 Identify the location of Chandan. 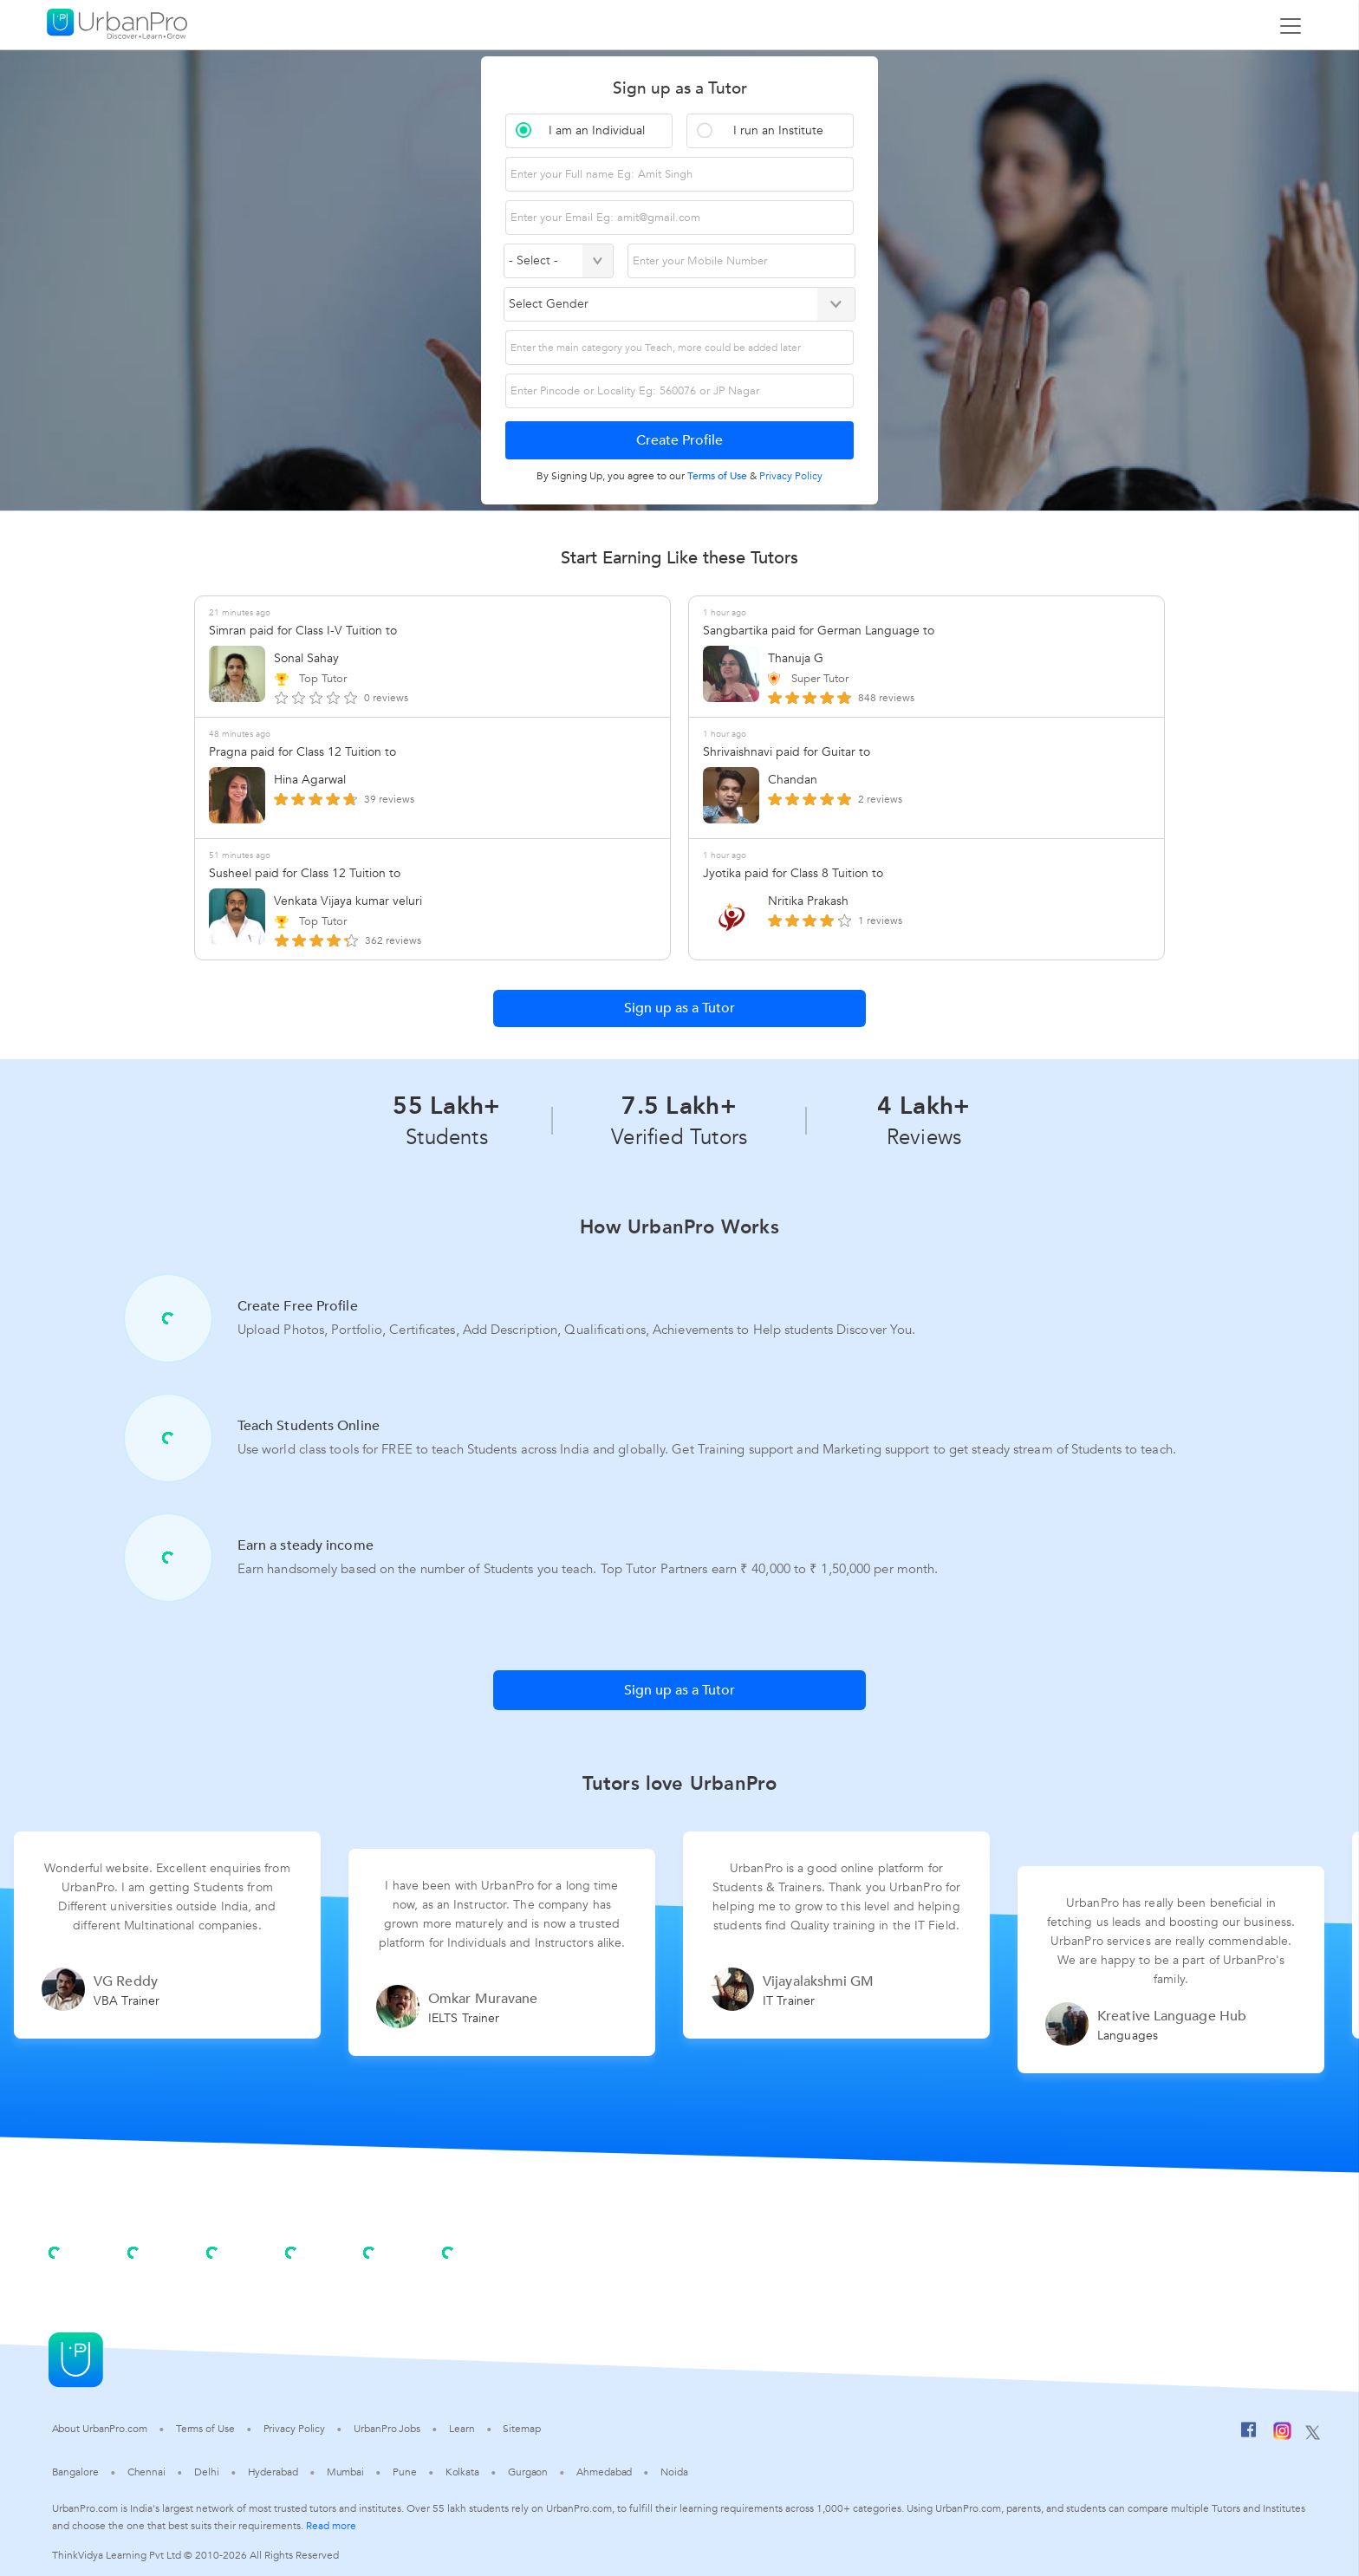
(792, 779).